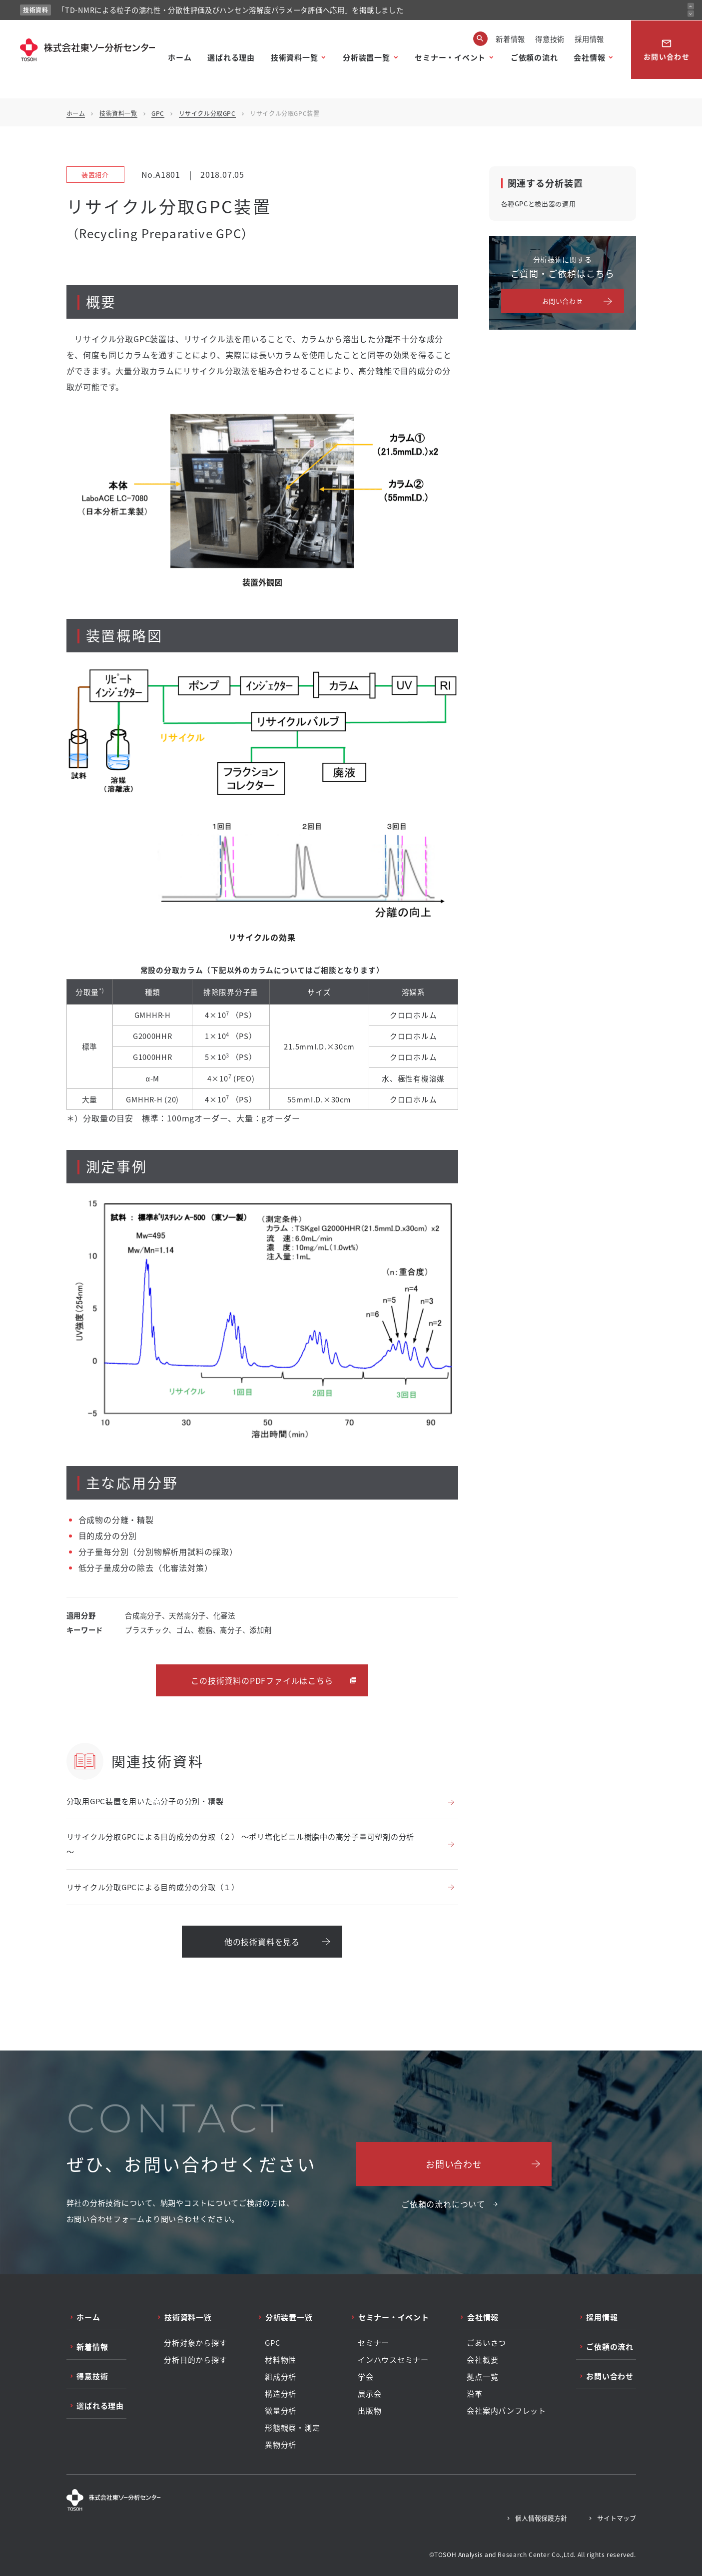 The width and height of the screenshot is (702, 2576). I want to click on 会社概要, so click(482, 2359).